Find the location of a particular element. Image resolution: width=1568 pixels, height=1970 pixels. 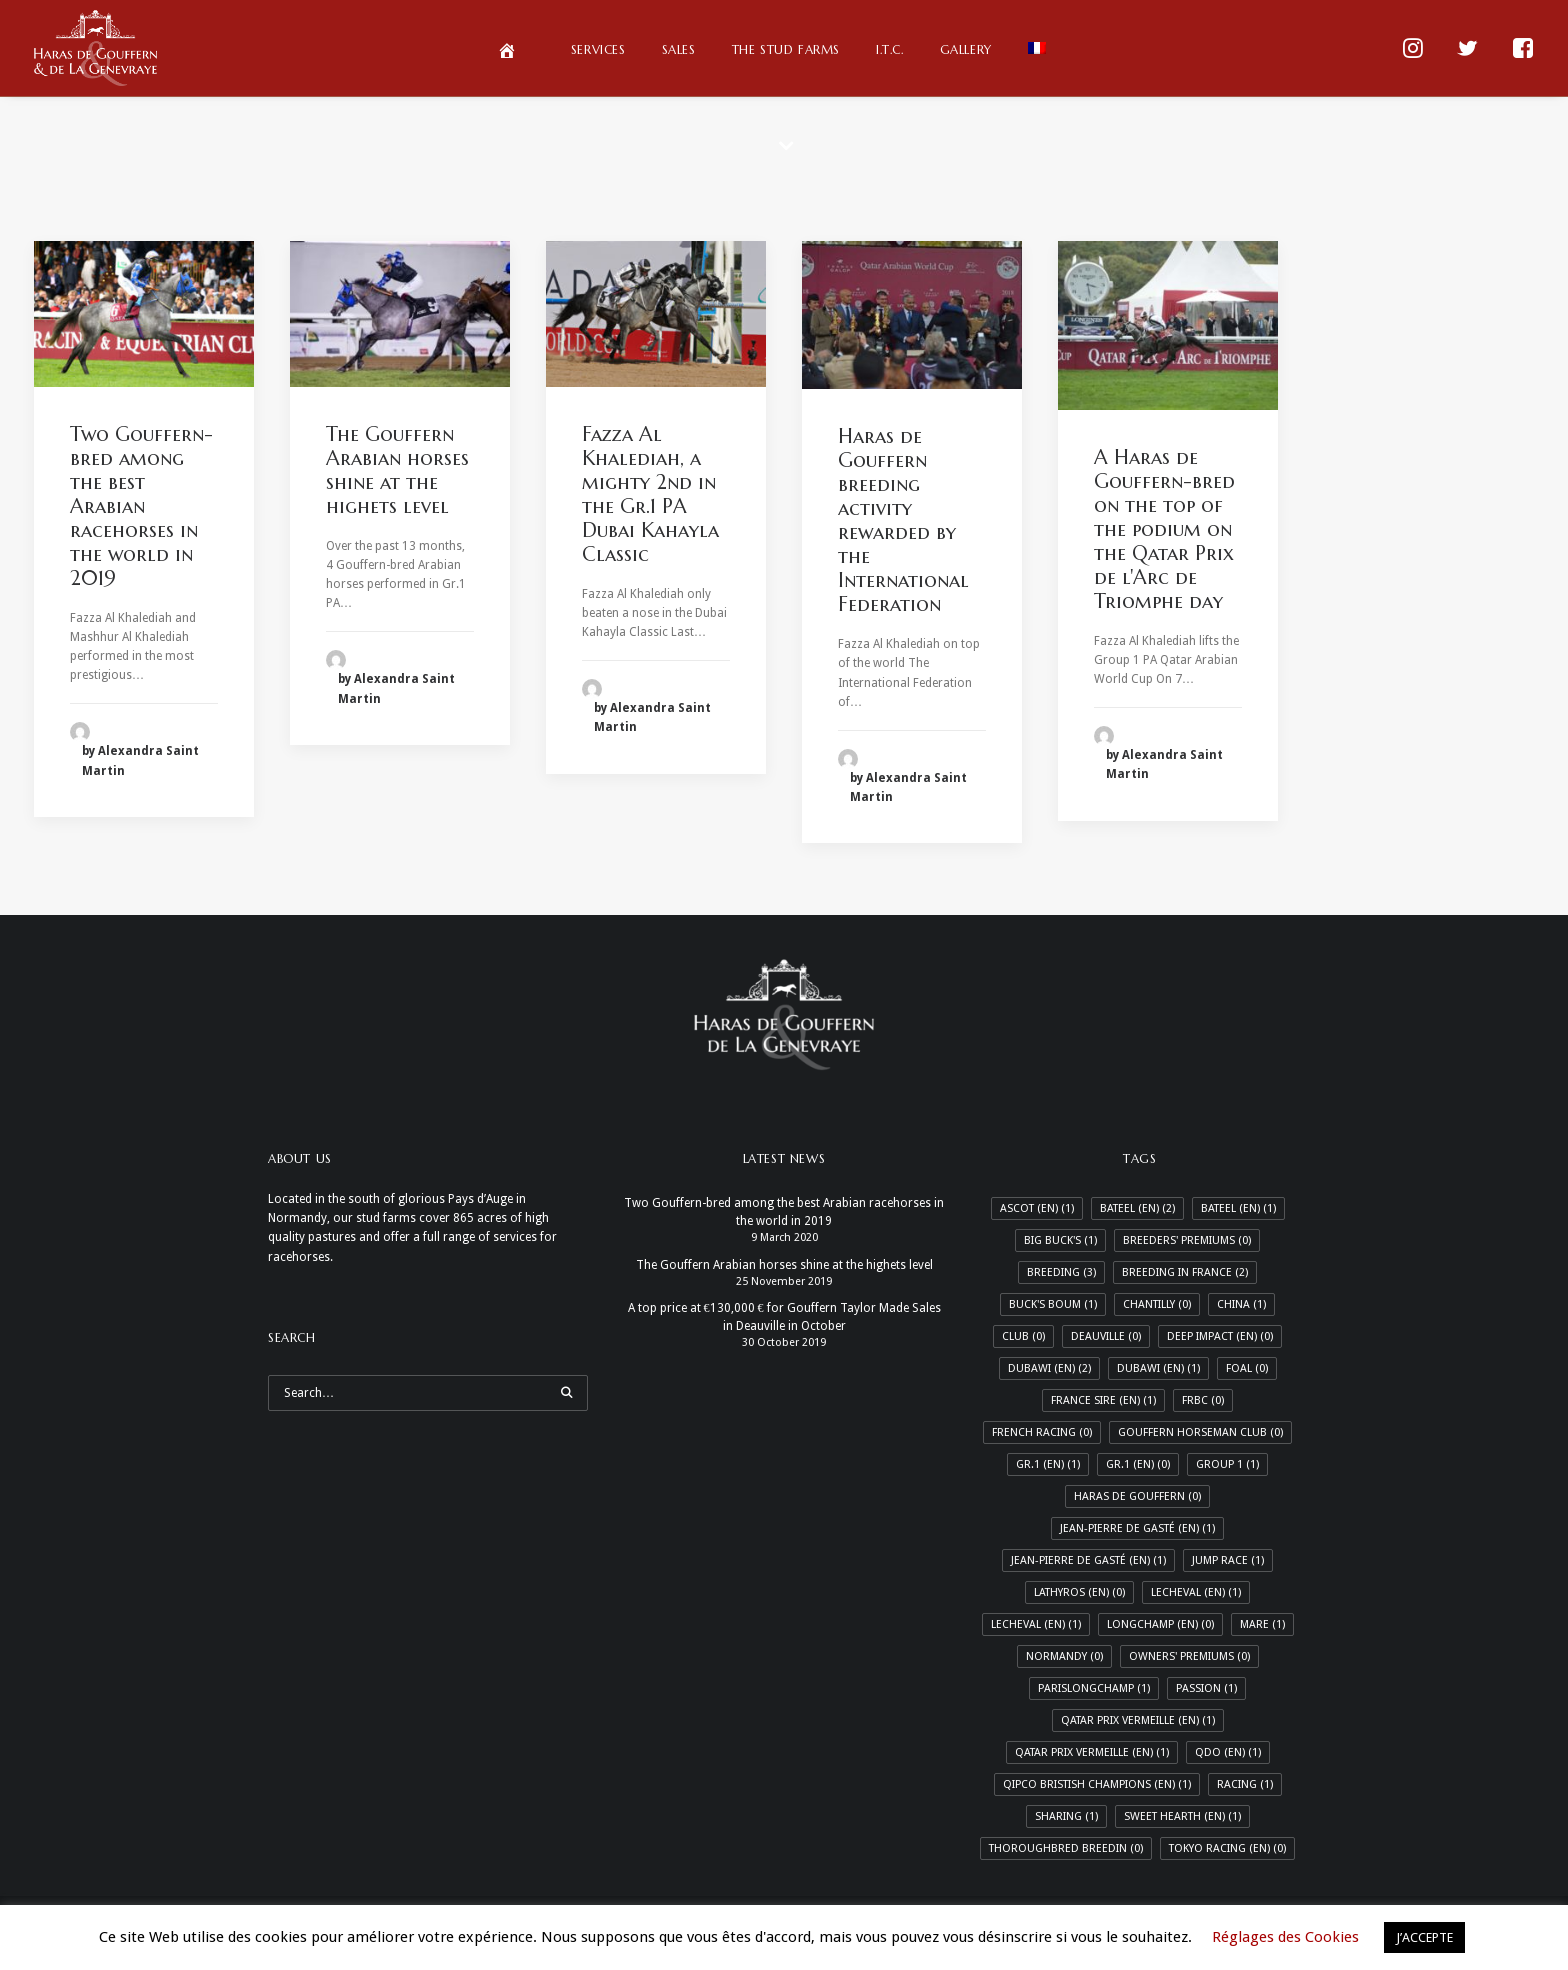

Gouffern Horseman Club [Gouffern Horseman Club (0 items)] is located at coordinates (1200, 1432).